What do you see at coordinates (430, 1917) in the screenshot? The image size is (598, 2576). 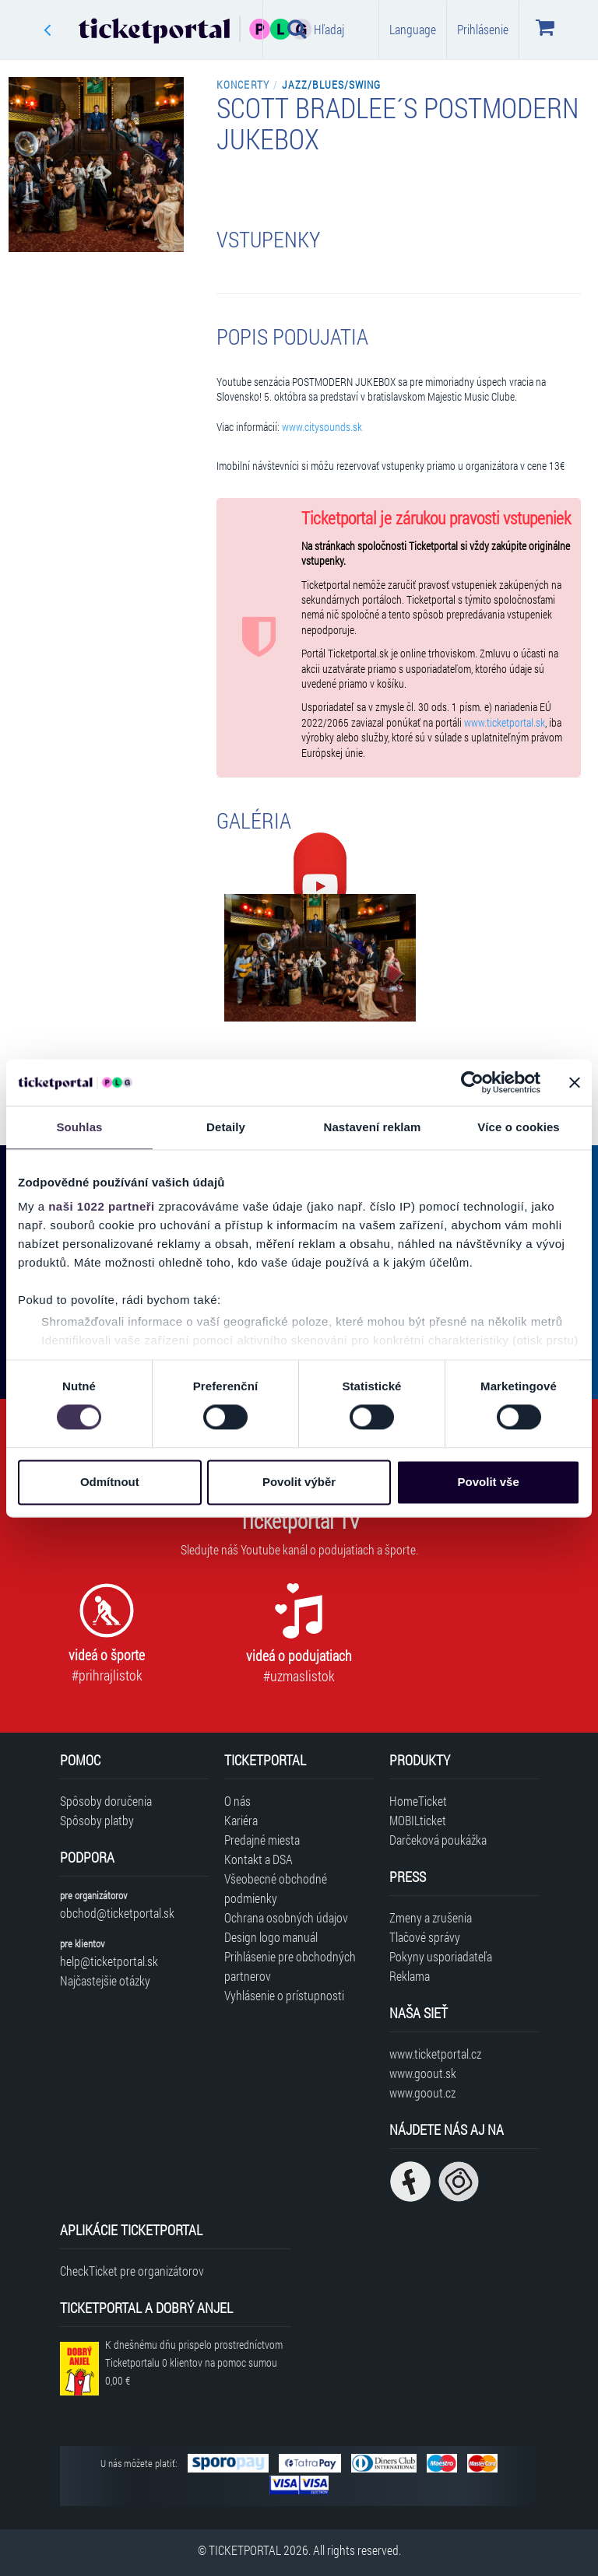 I see `Zmeny a zrušenia` at bounding box center [430, 1917].